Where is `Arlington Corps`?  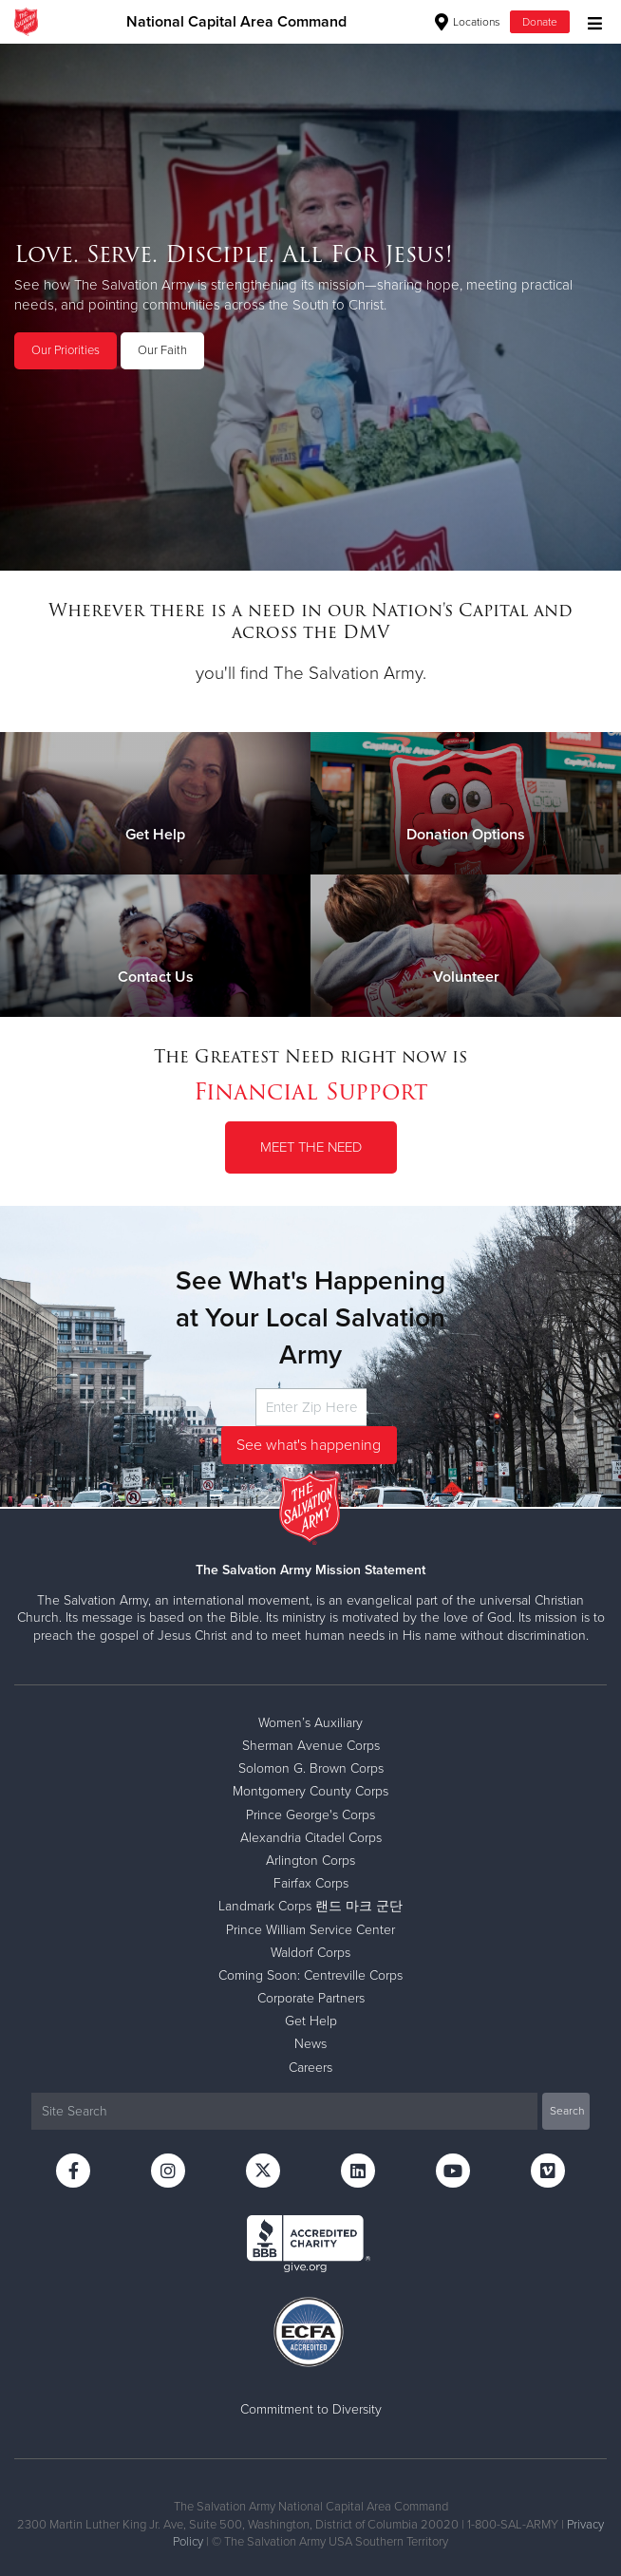 Arlington Corps is located at coordinates (310, 1860).